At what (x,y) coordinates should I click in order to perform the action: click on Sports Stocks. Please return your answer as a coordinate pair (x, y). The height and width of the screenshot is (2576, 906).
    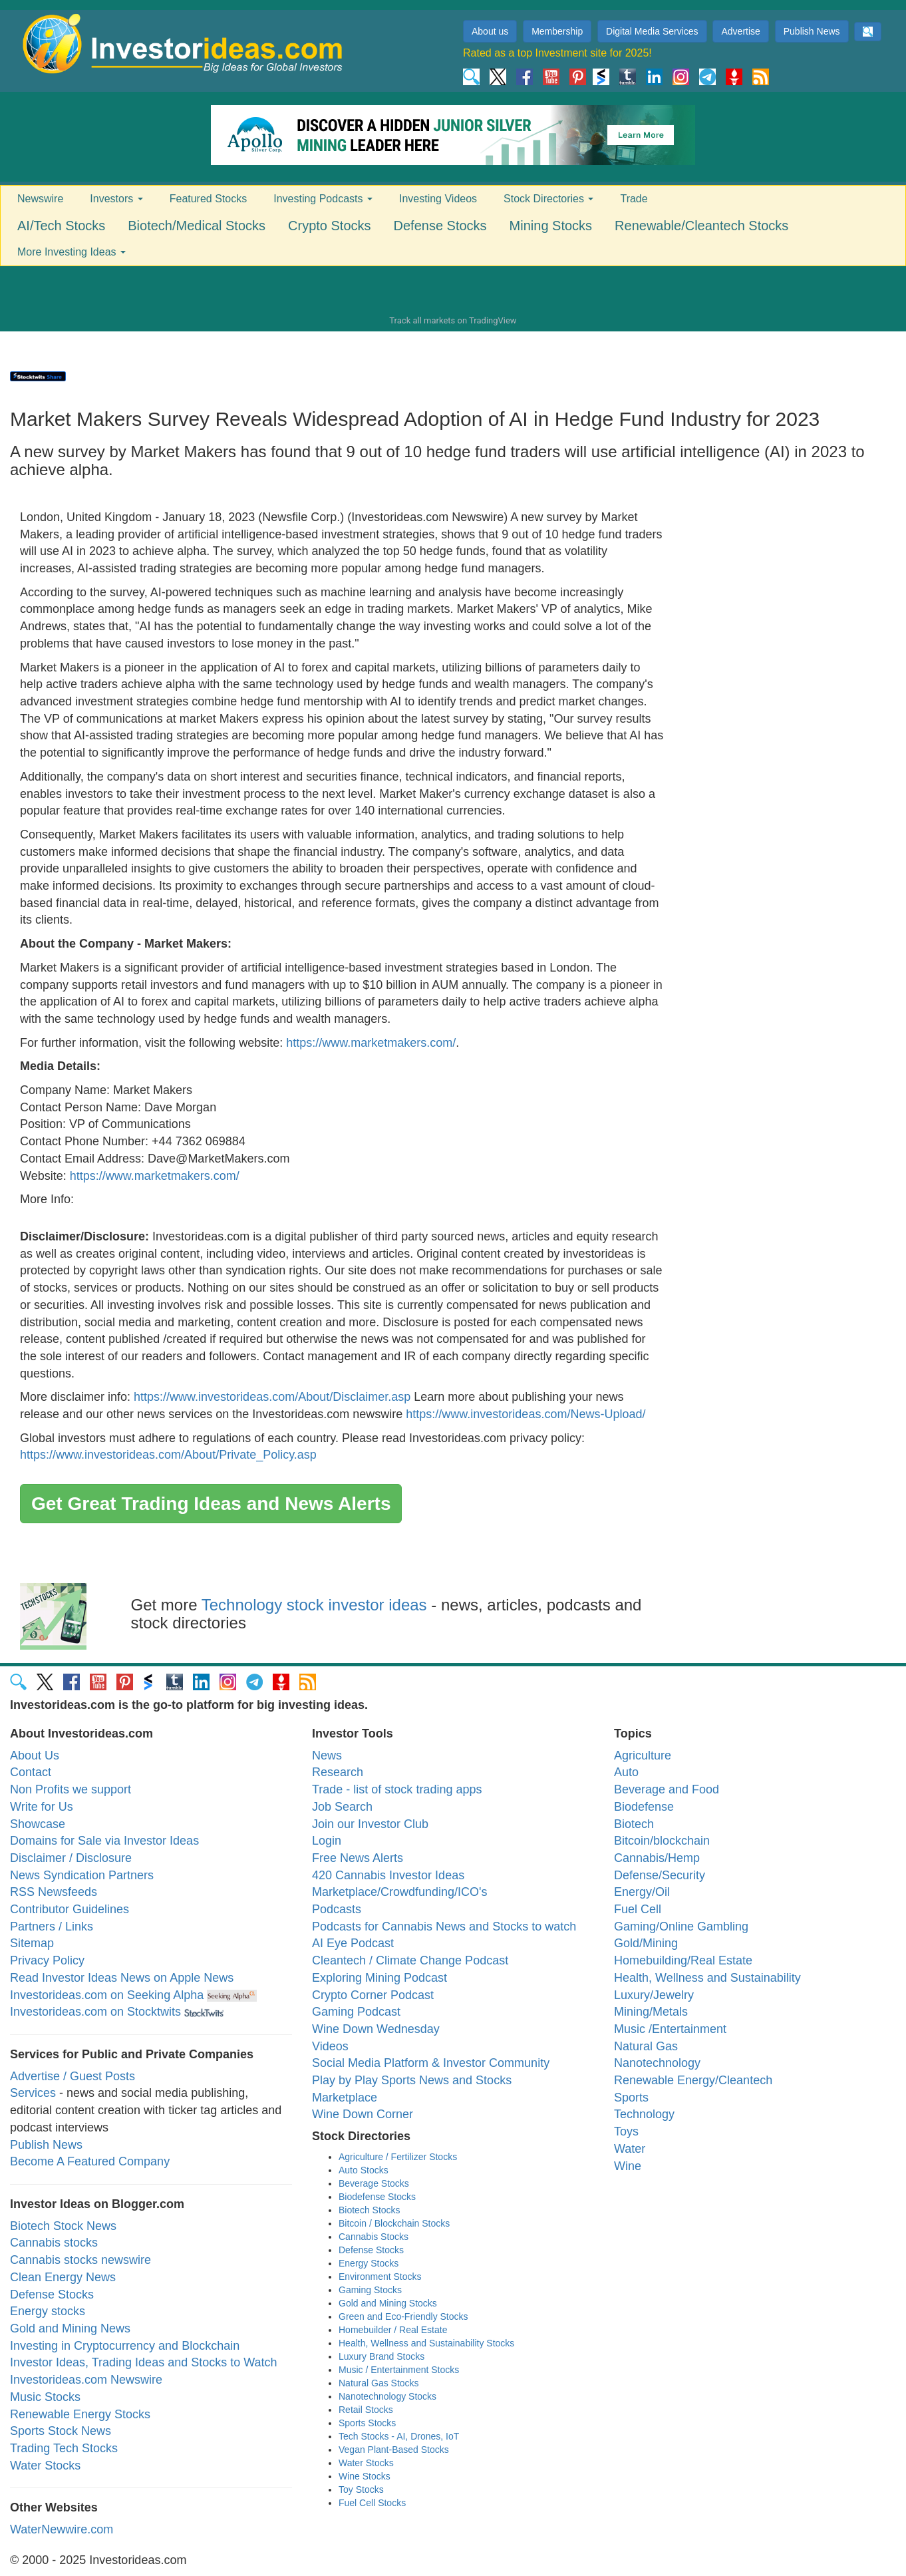
    Looking at the image, I should click on (367, 2423).